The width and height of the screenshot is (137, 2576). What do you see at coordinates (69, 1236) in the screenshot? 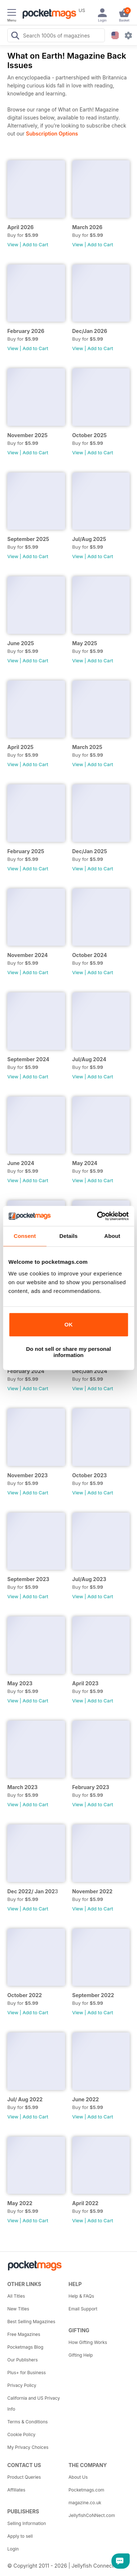
I see `Details [tab]` at bounding box center [69, 1236].